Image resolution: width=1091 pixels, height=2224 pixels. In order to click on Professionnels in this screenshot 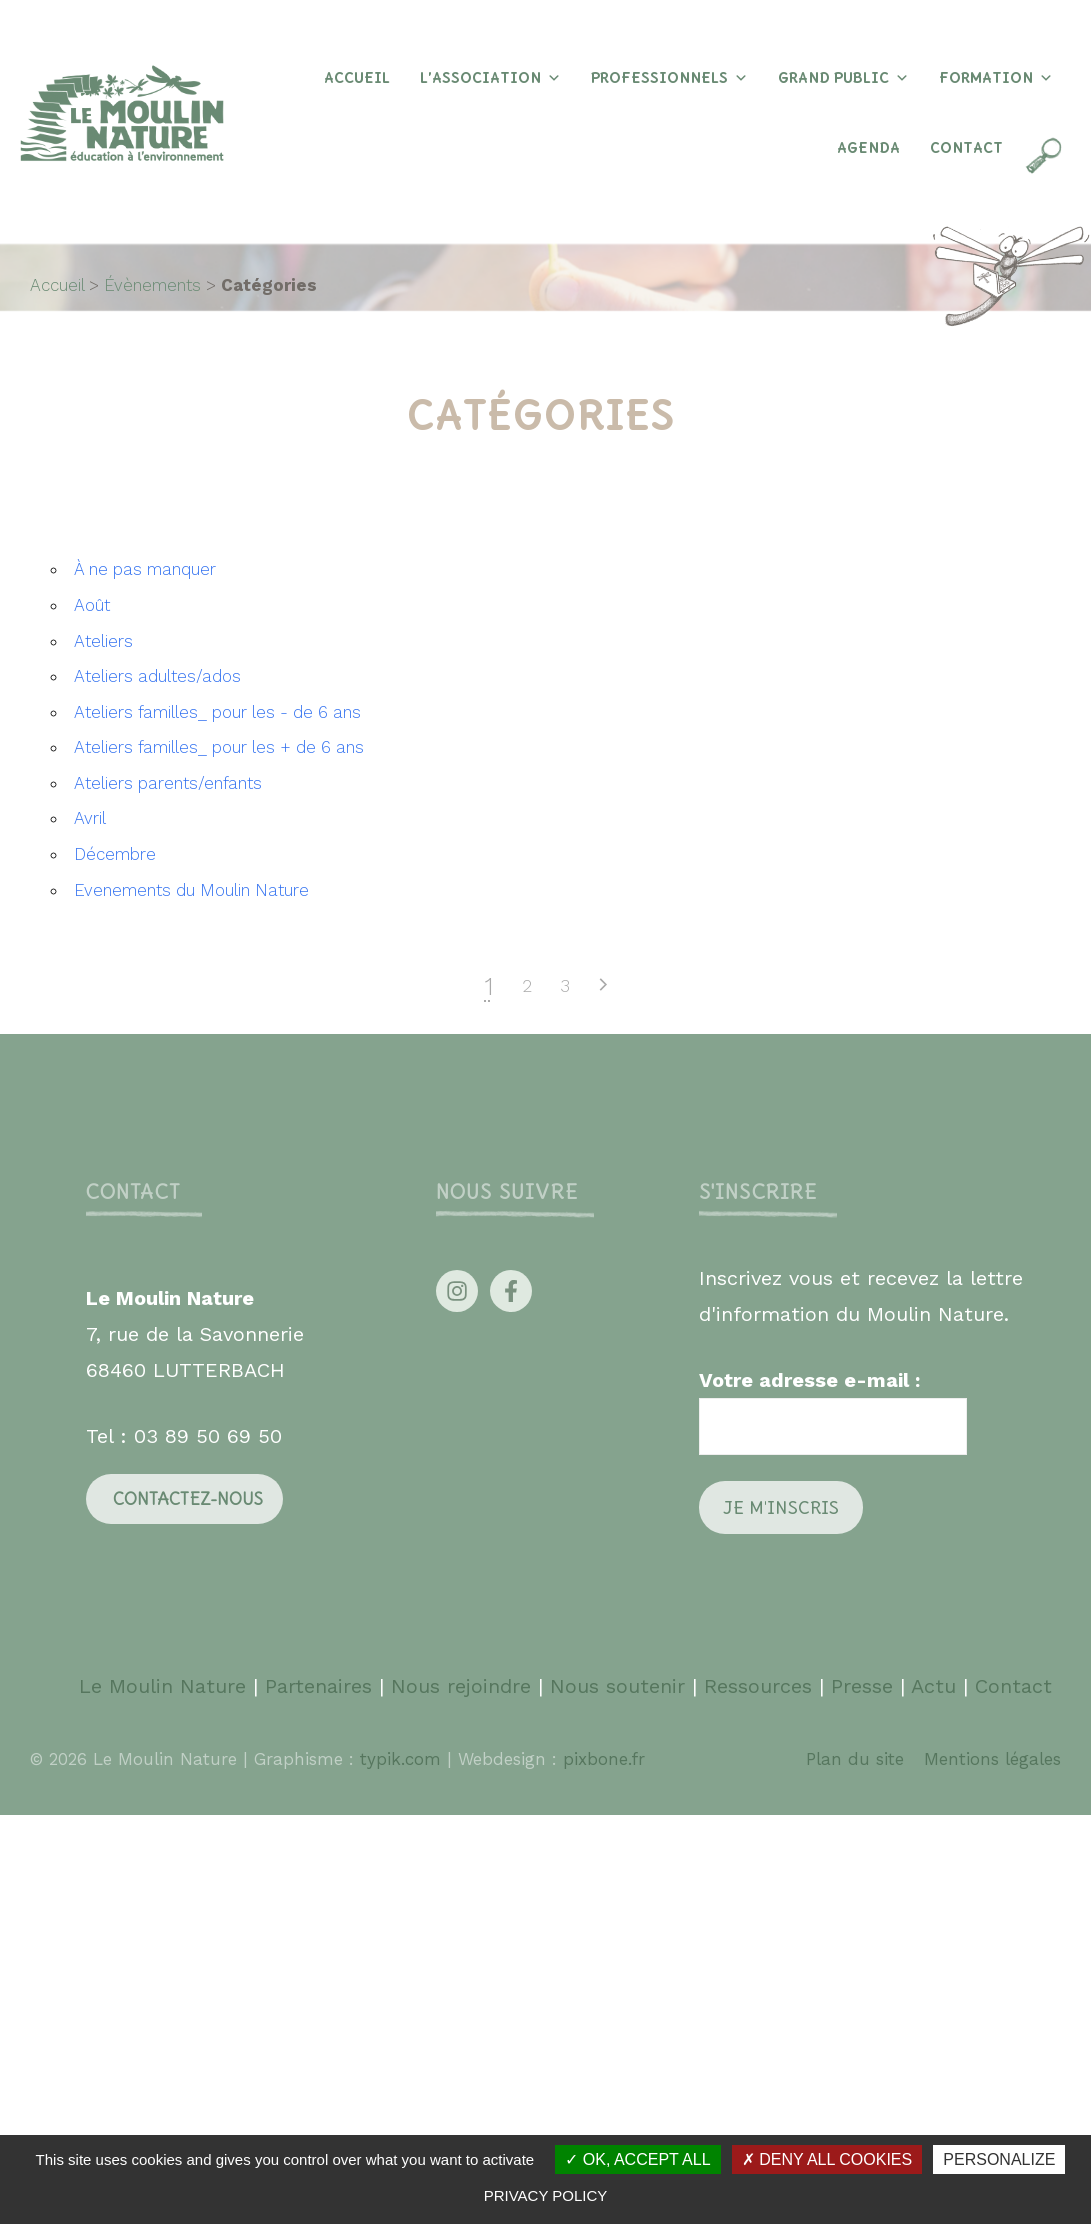, I will do `click(669, 78)`.